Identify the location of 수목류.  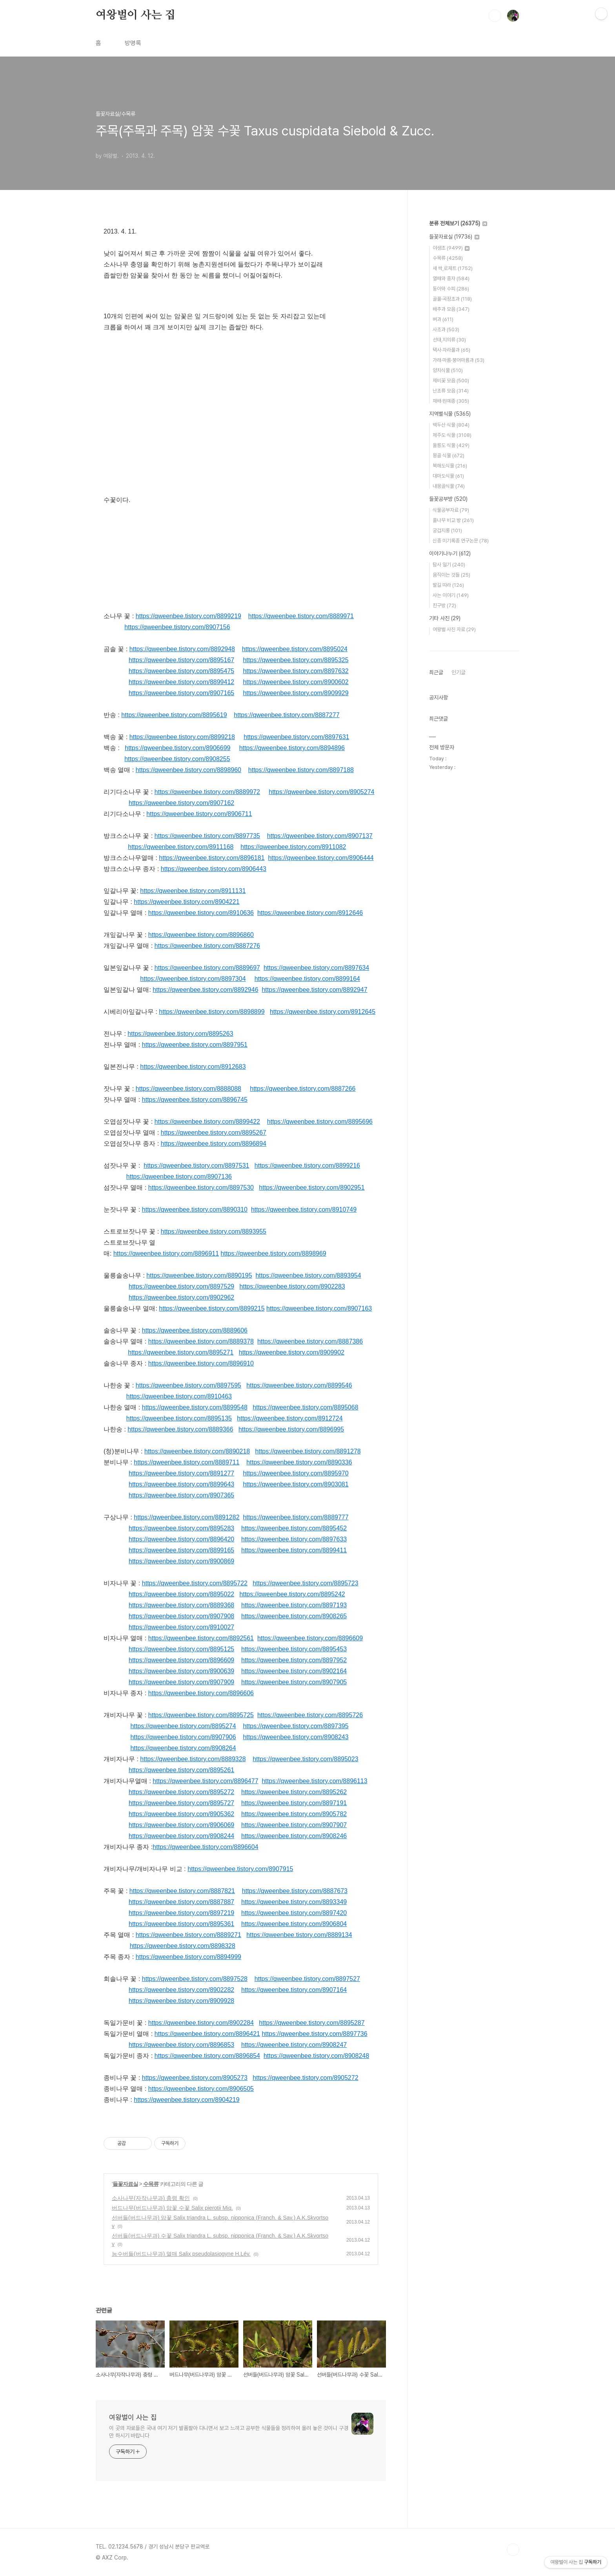
(150, 2184).